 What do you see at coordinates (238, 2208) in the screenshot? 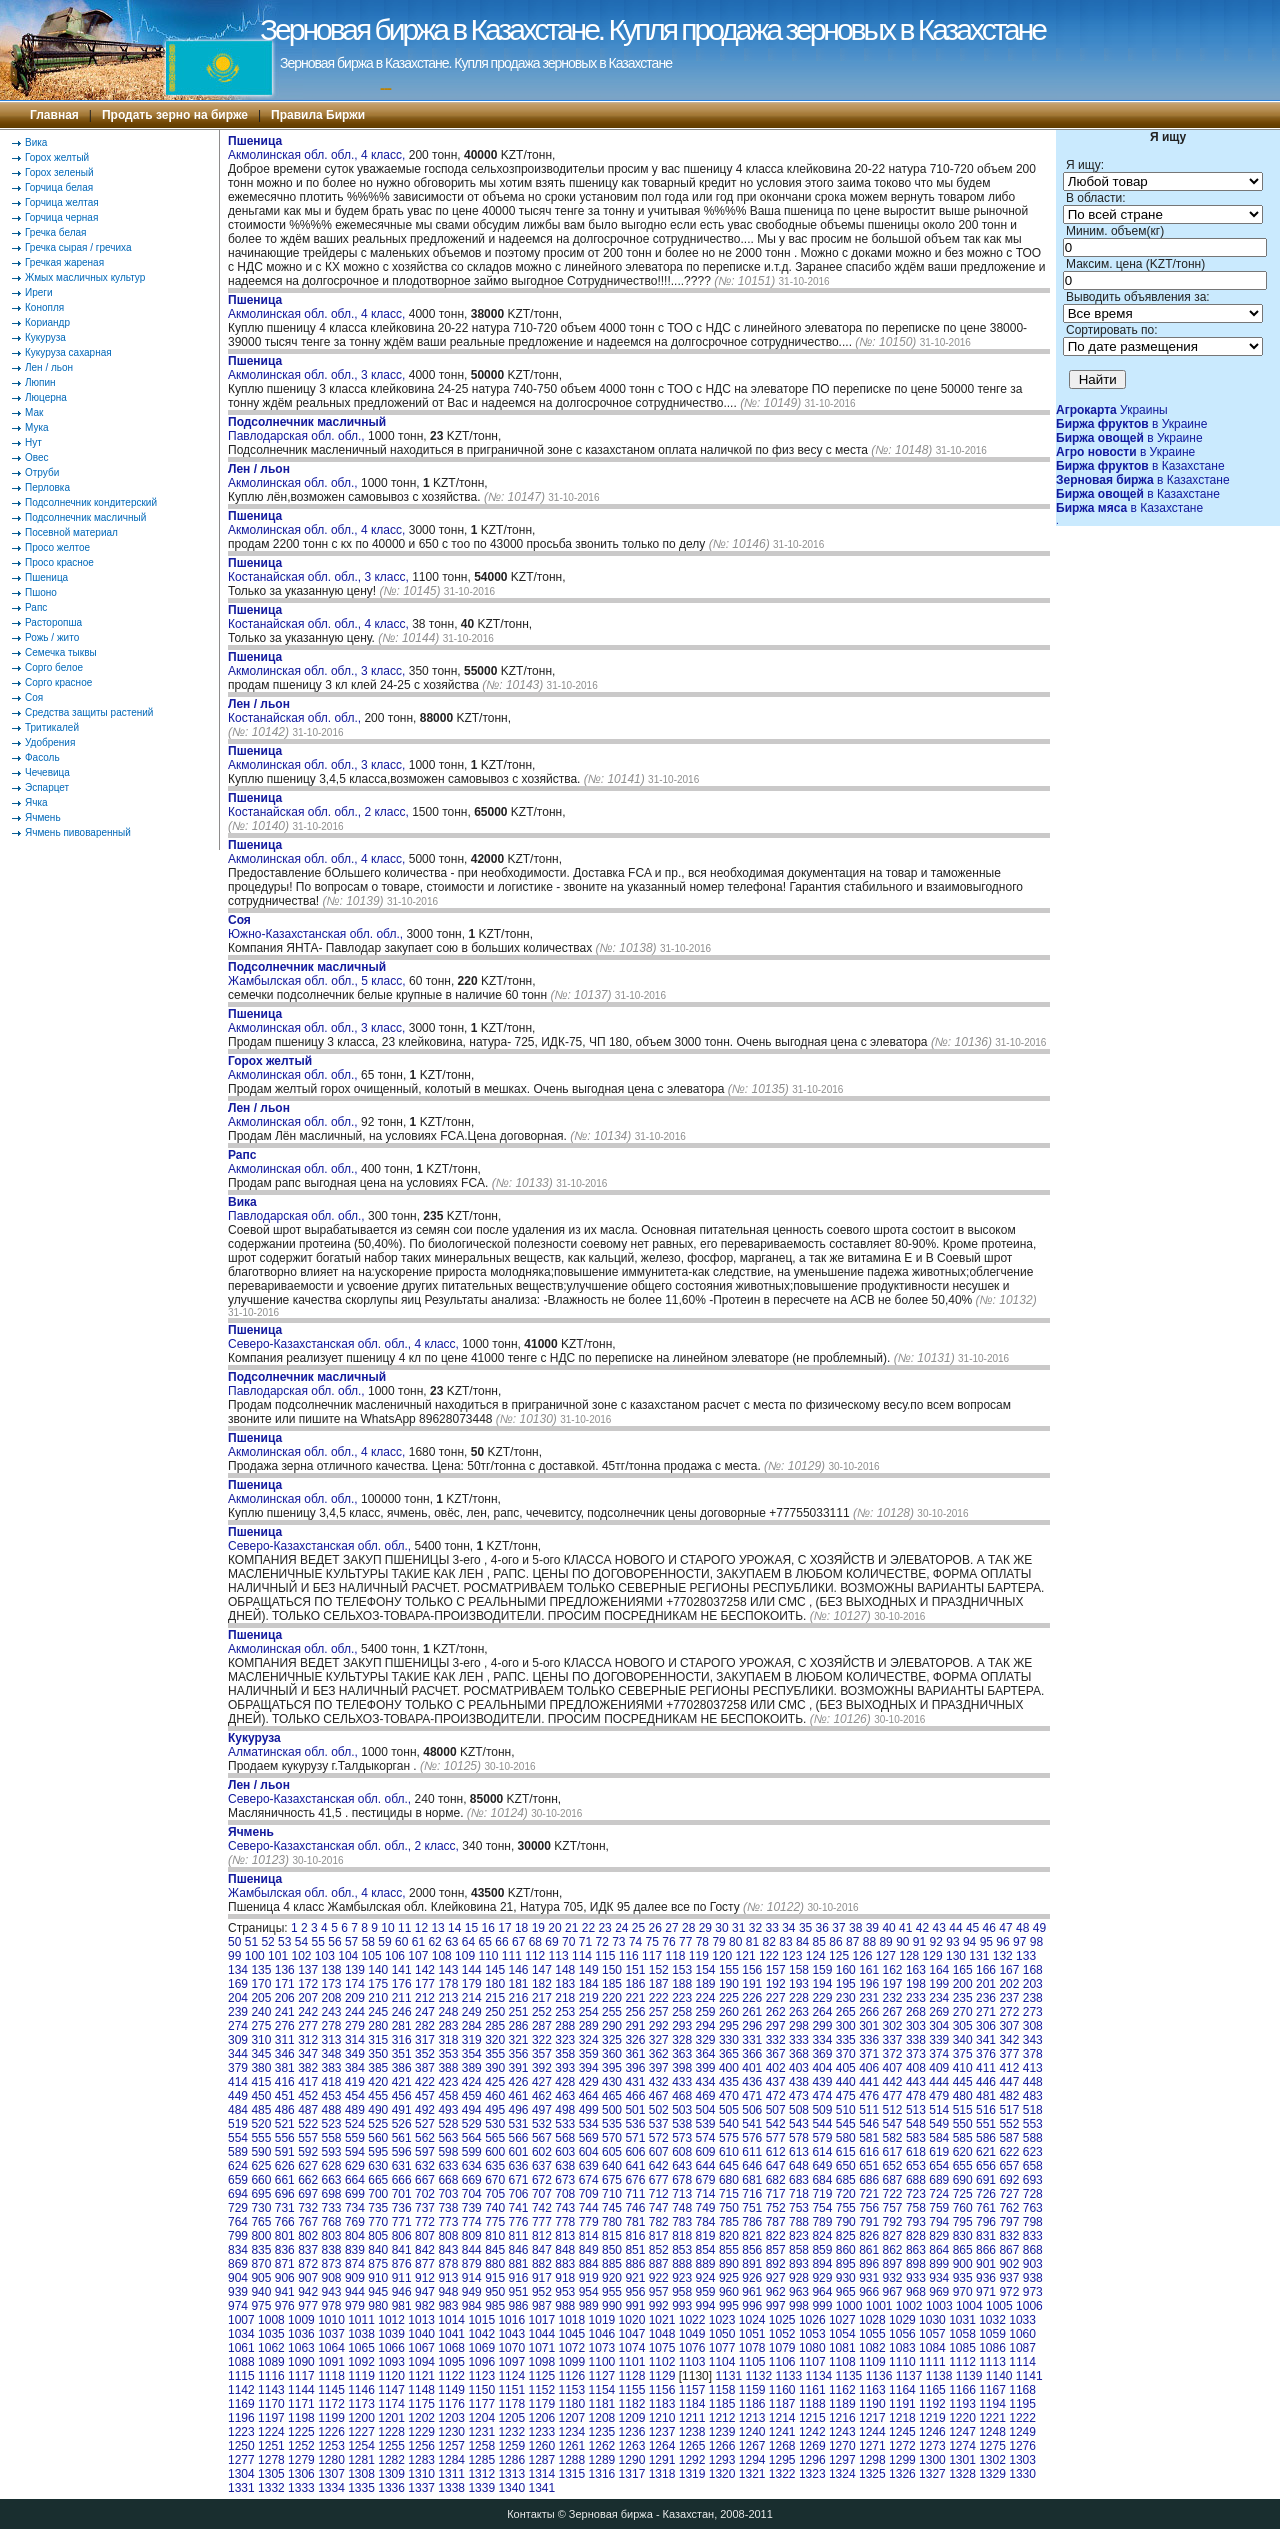
I see `729` at bounding box center [238, 2208].